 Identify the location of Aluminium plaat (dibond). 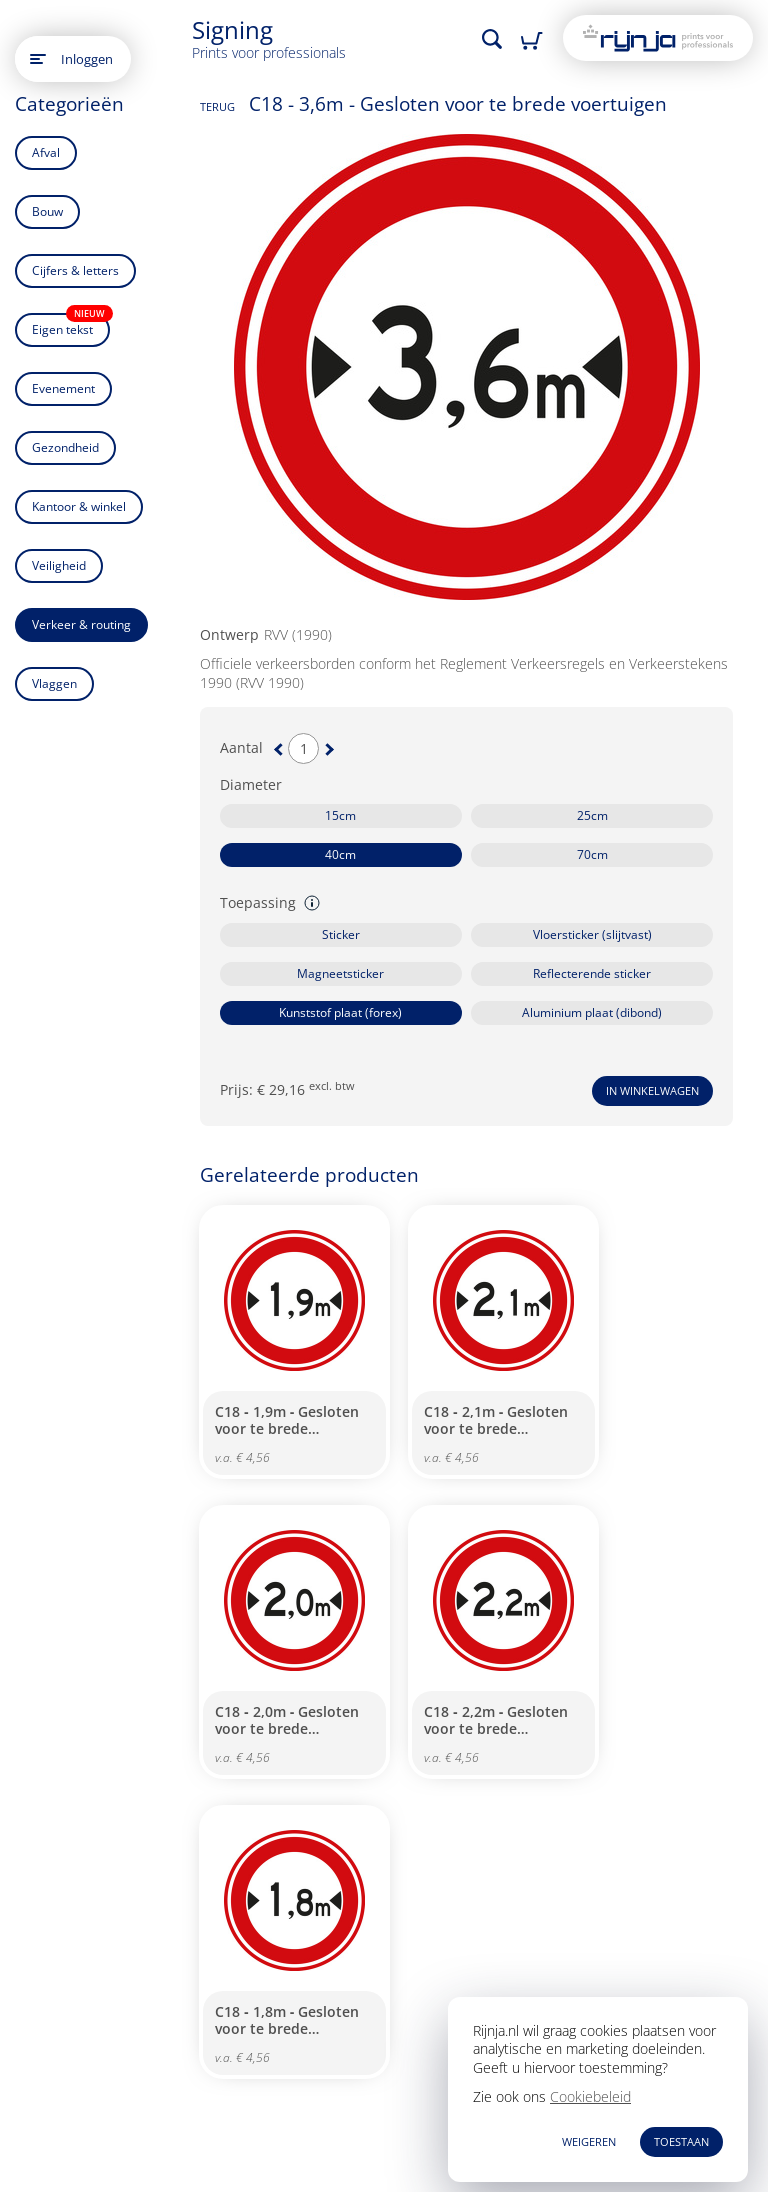
(592, 1012).